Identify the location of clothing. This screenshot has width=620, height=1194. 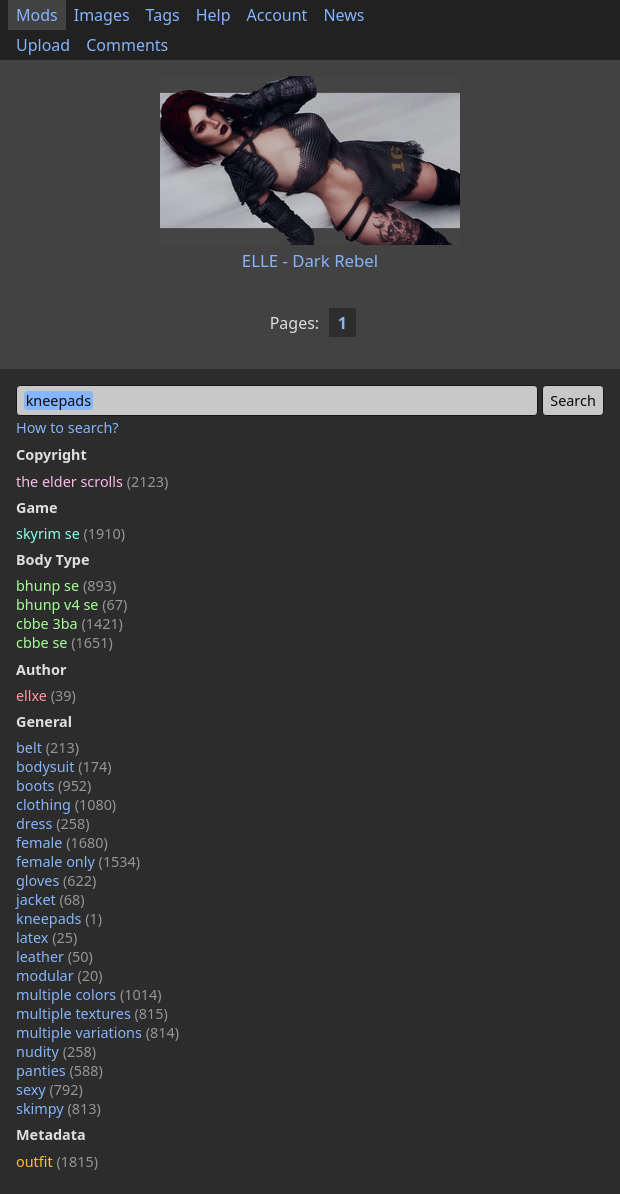
(66, 804).